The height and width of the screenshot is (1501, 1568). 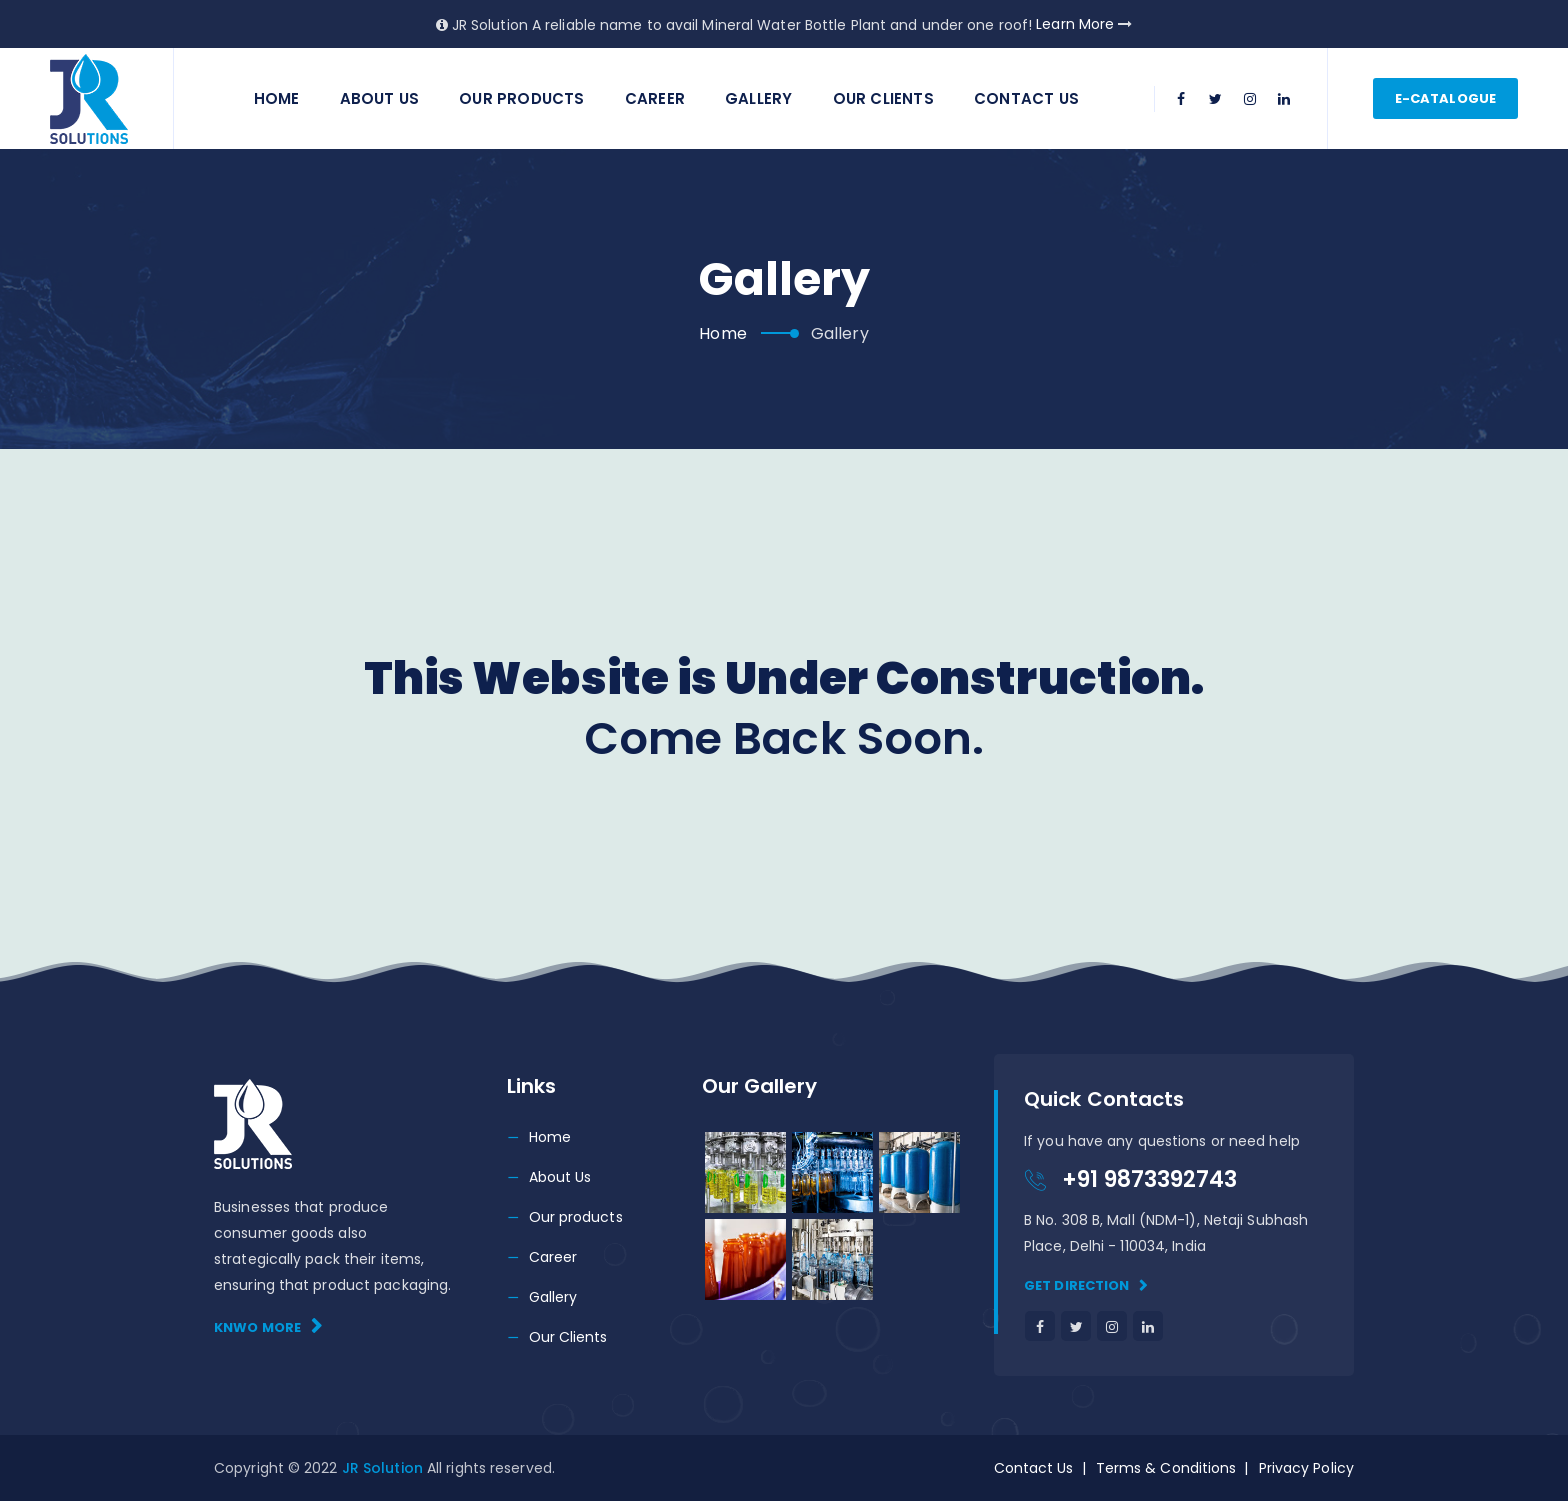 What do you see at coordinates (1216, 99) in the screenshot?
I see `[twitter]` at bounding box center [1216, 99].